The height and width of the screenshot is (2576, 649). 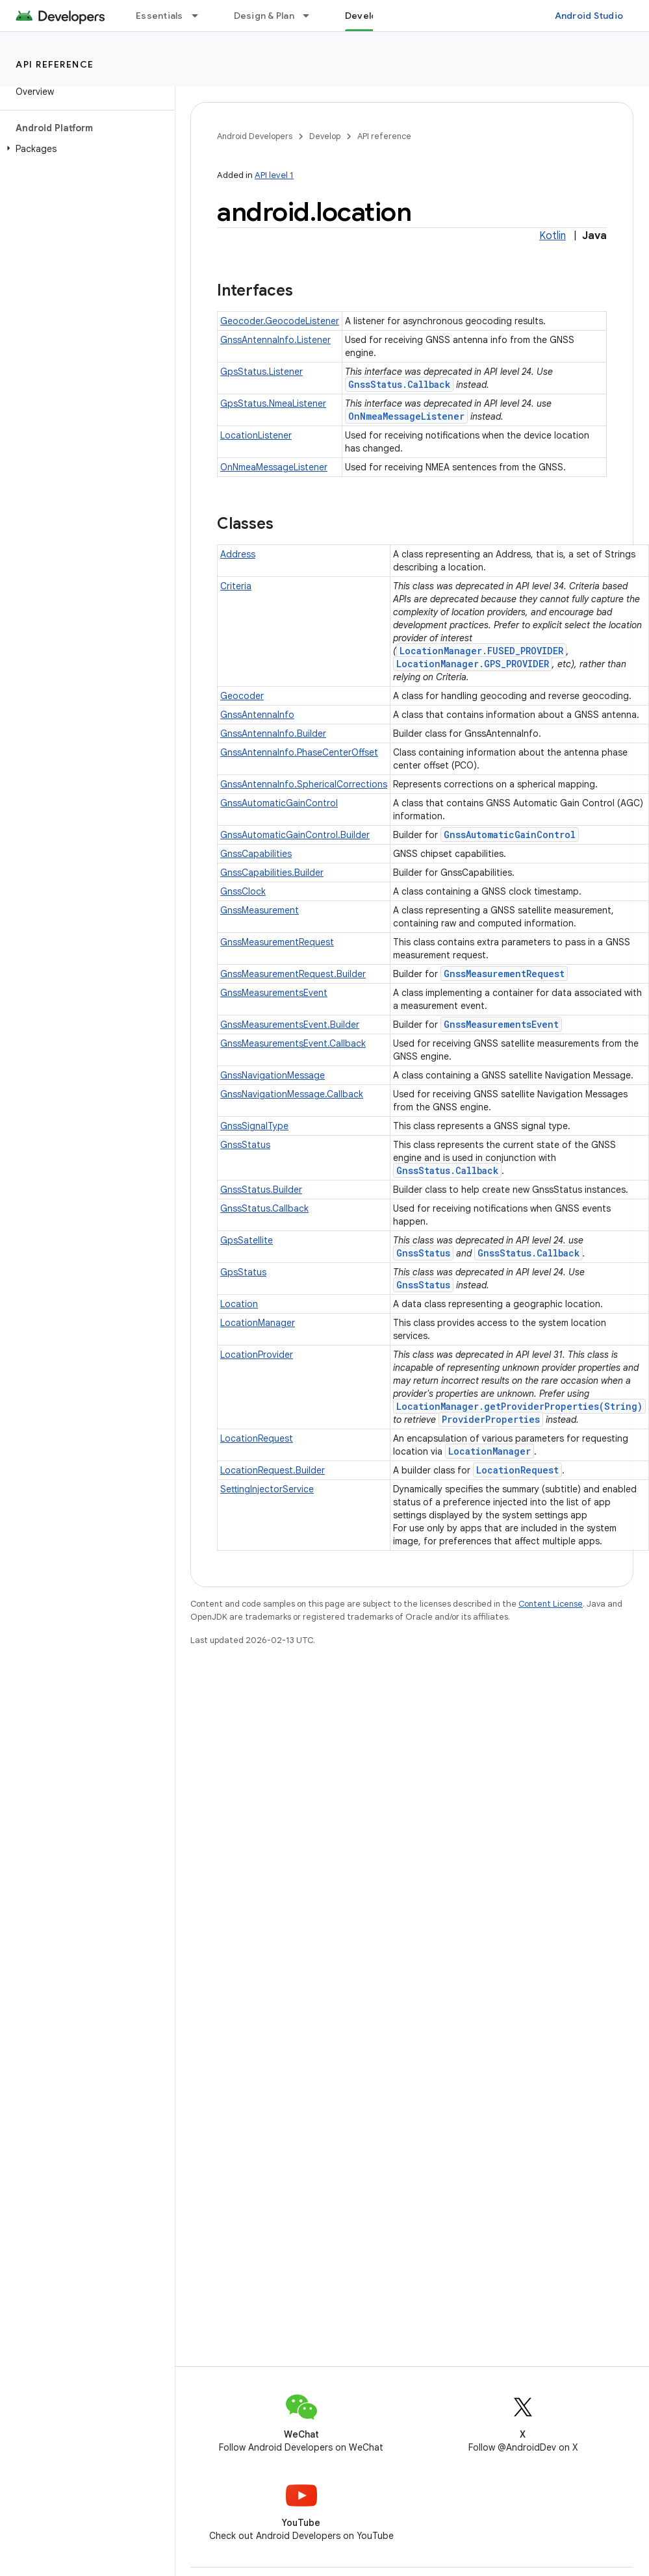 What do you see at coordinates (256, 1354) in the screenshot?
I see `LocationProvider` at bounding box center [256, 1354].